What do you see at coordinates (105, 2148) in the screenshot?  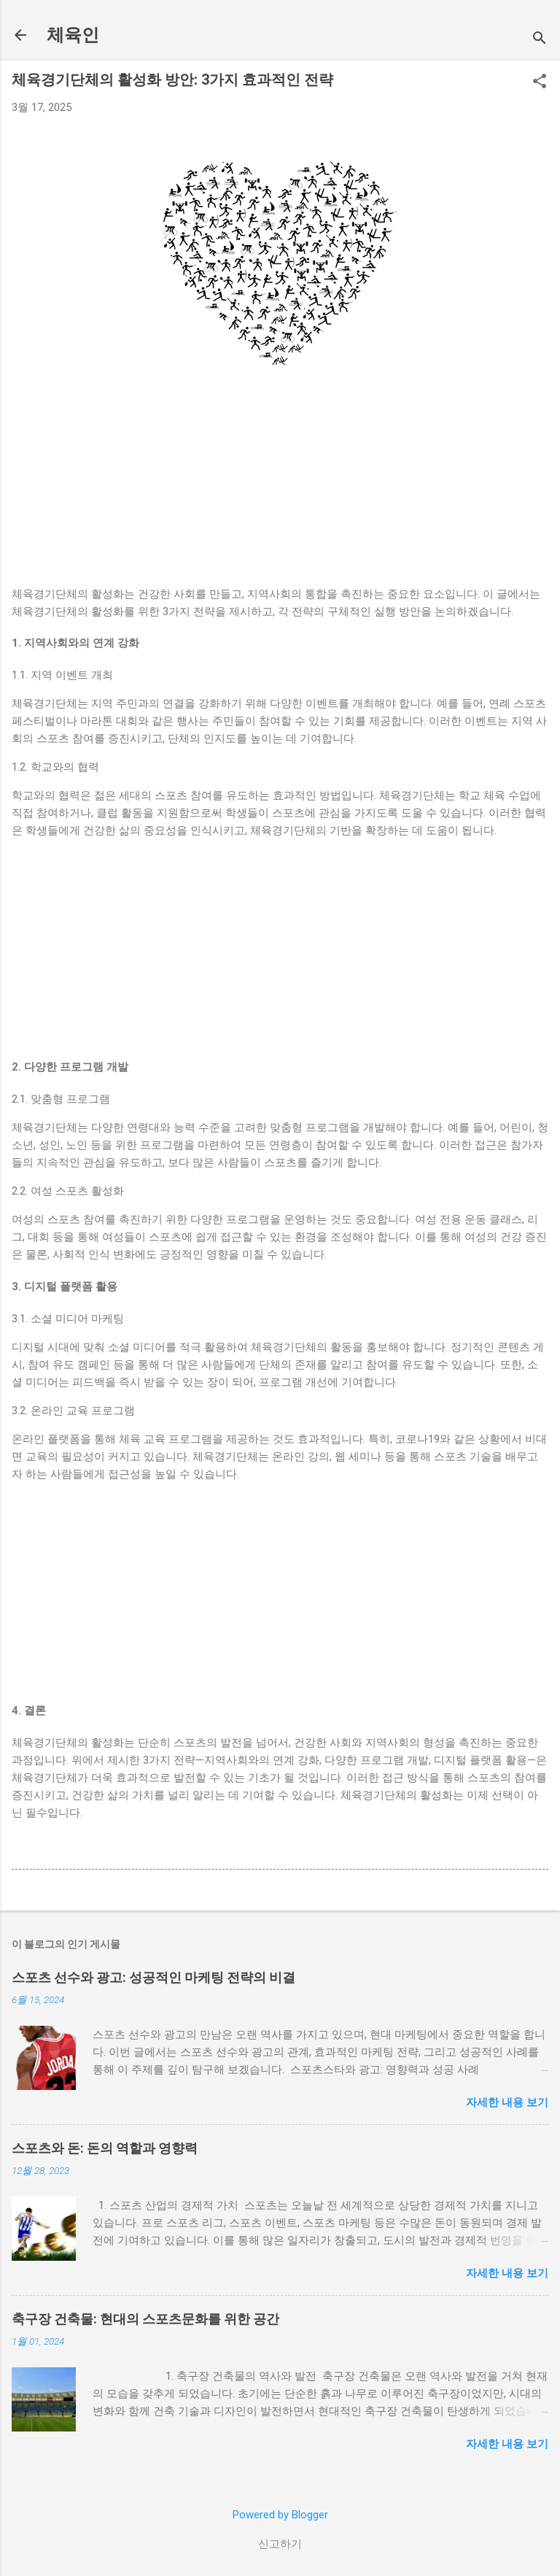 I see `스포츠와 돈: 돈의 역할과 영향력` at bounding box center [105, 2148].